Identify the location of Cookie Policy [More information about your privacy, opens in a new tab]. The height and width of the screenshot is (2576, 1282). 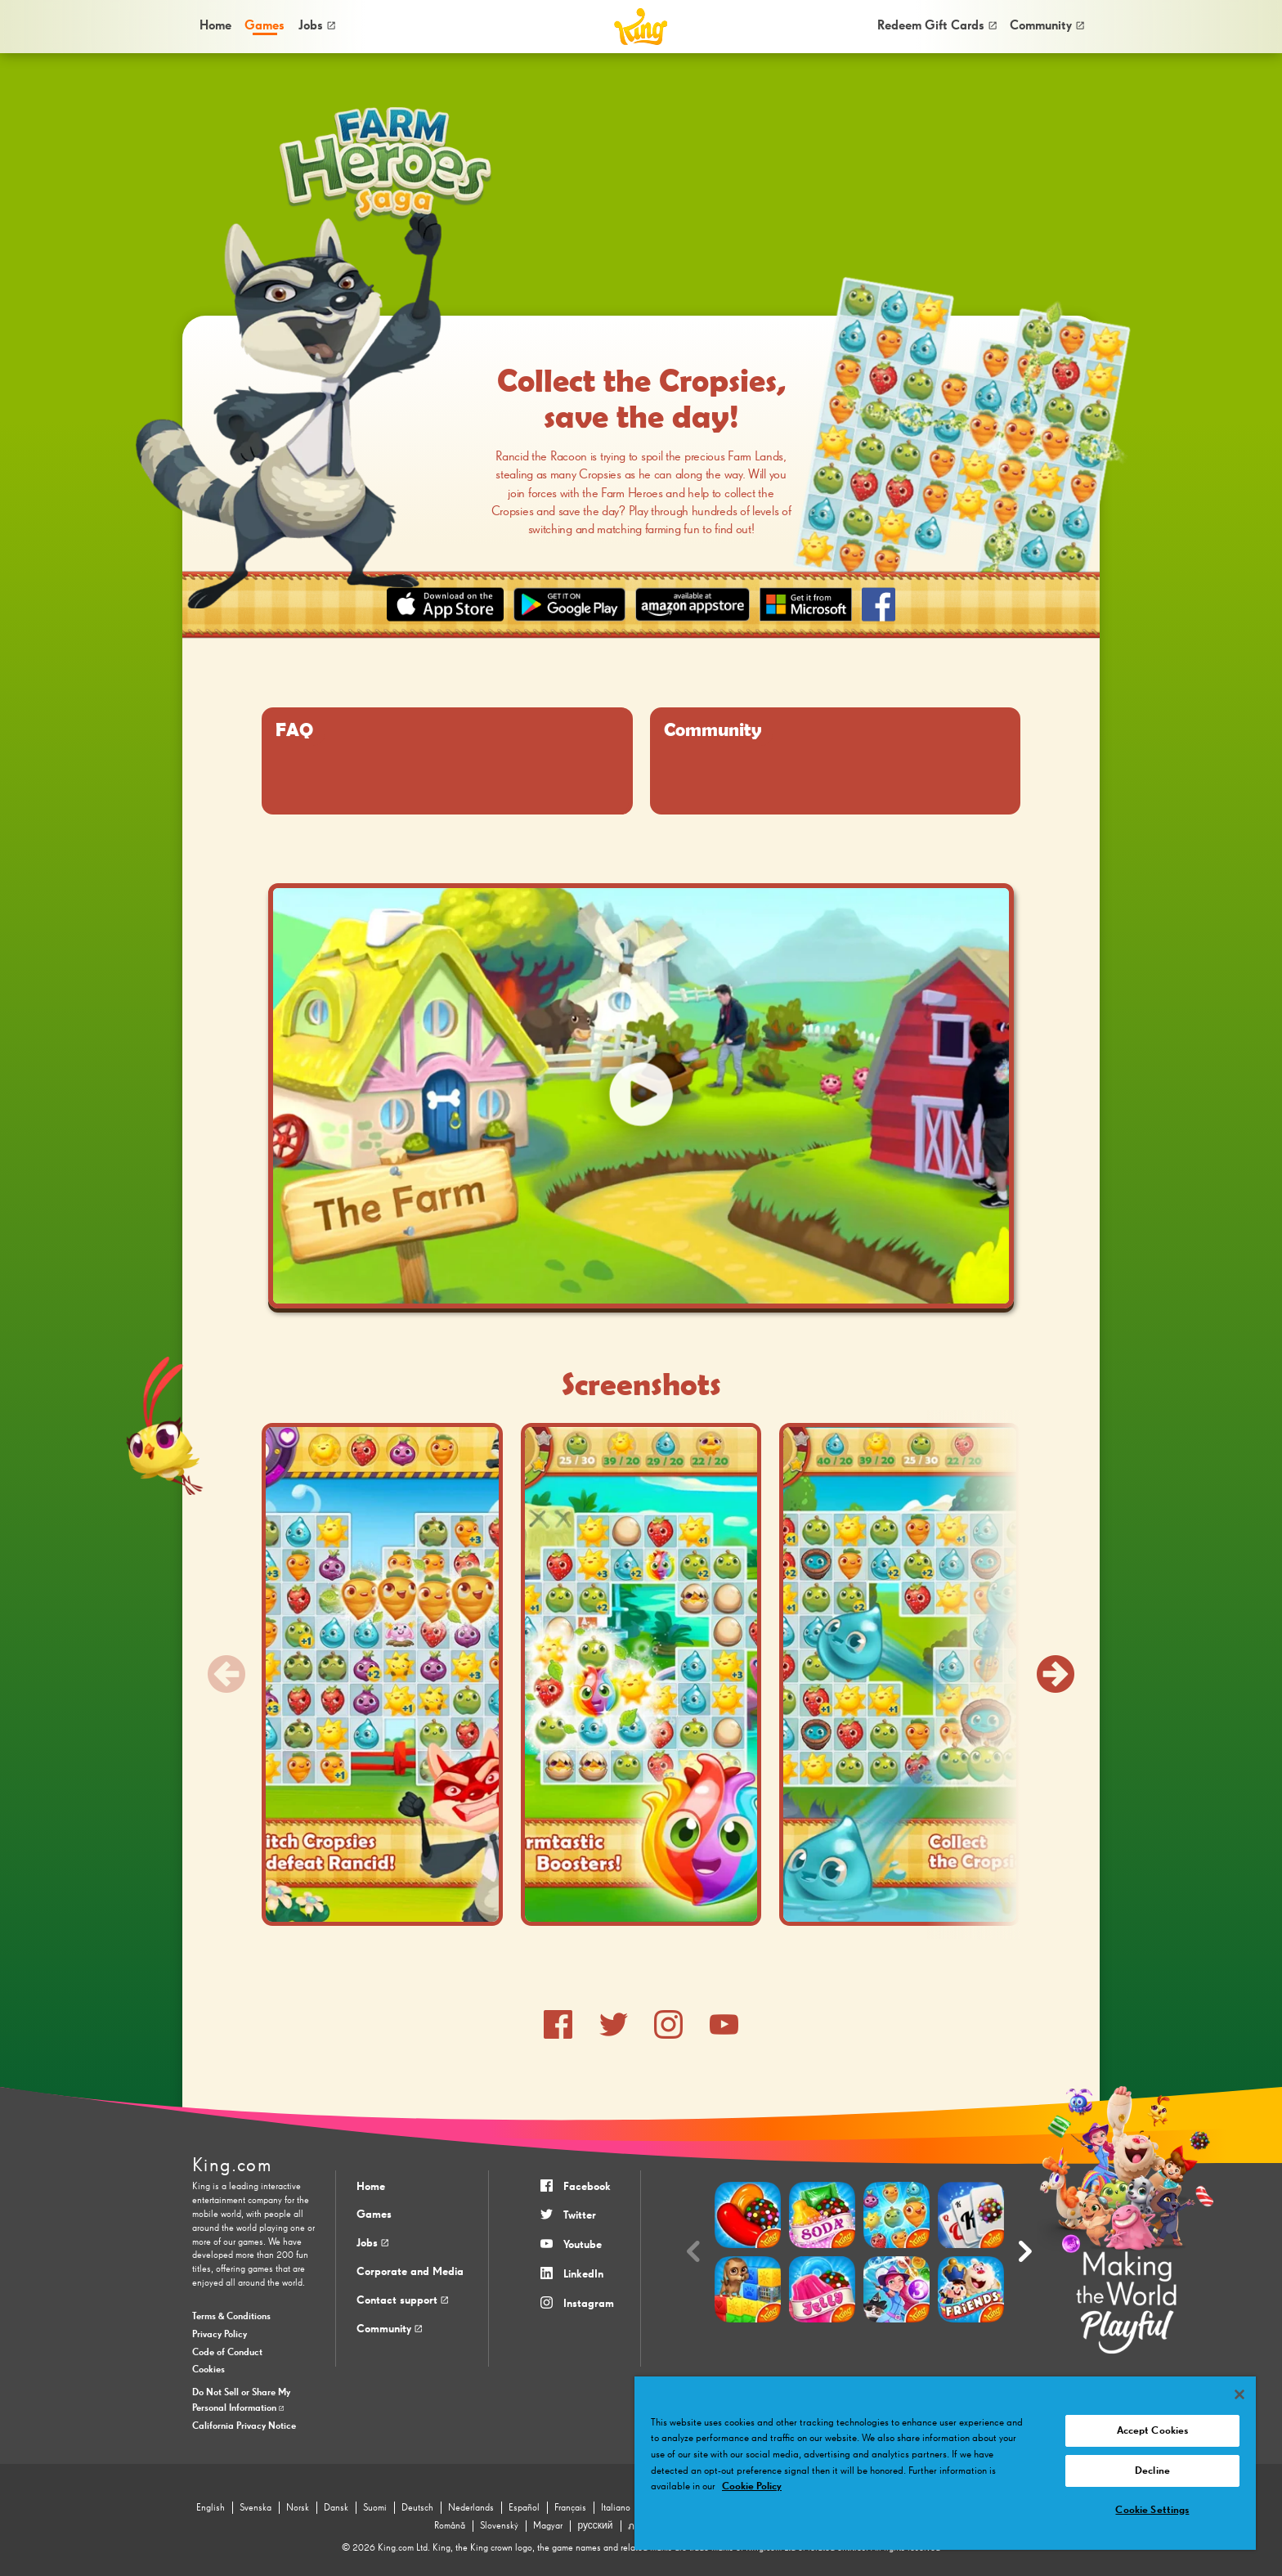
(752, 2486).